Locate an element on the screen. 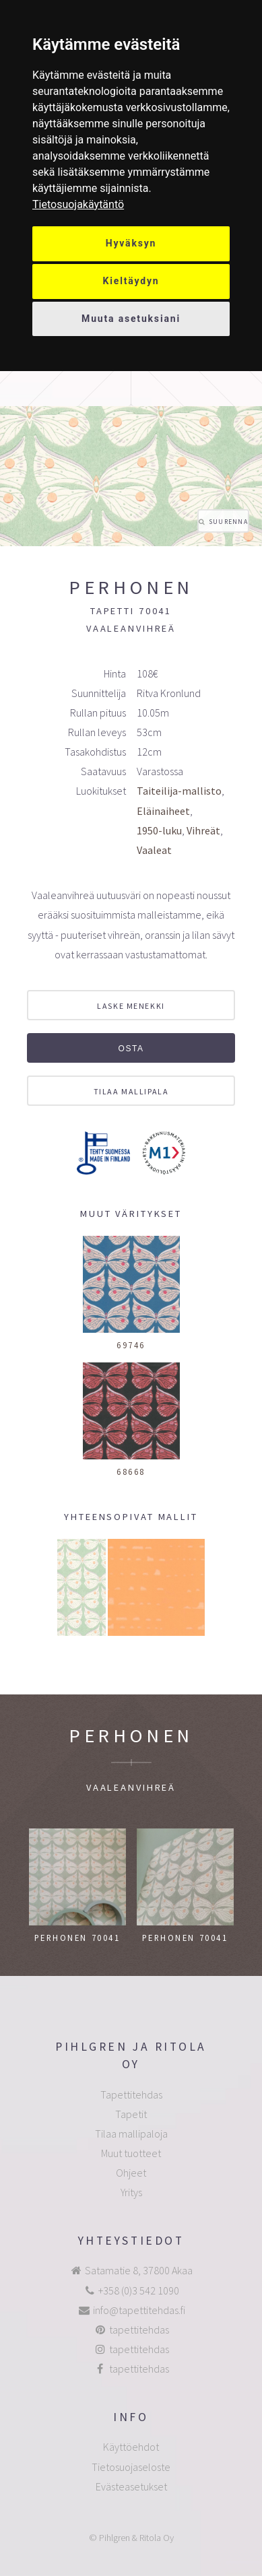 The width and height of the screenshot is (262, 2576). Käyttöehdot is located at coordinates (131, 2446).